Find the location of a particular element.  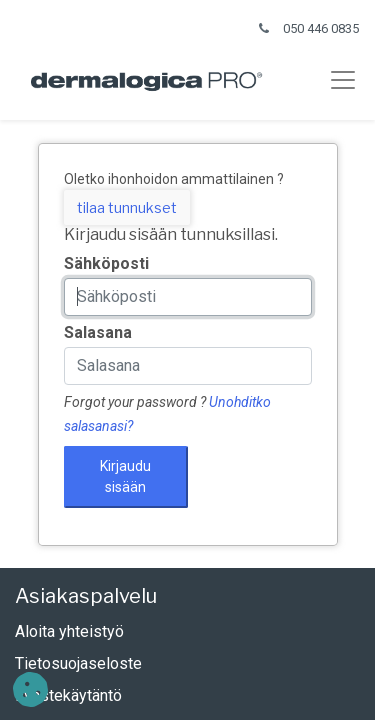

Salasana is located at coordinates (98, 332).